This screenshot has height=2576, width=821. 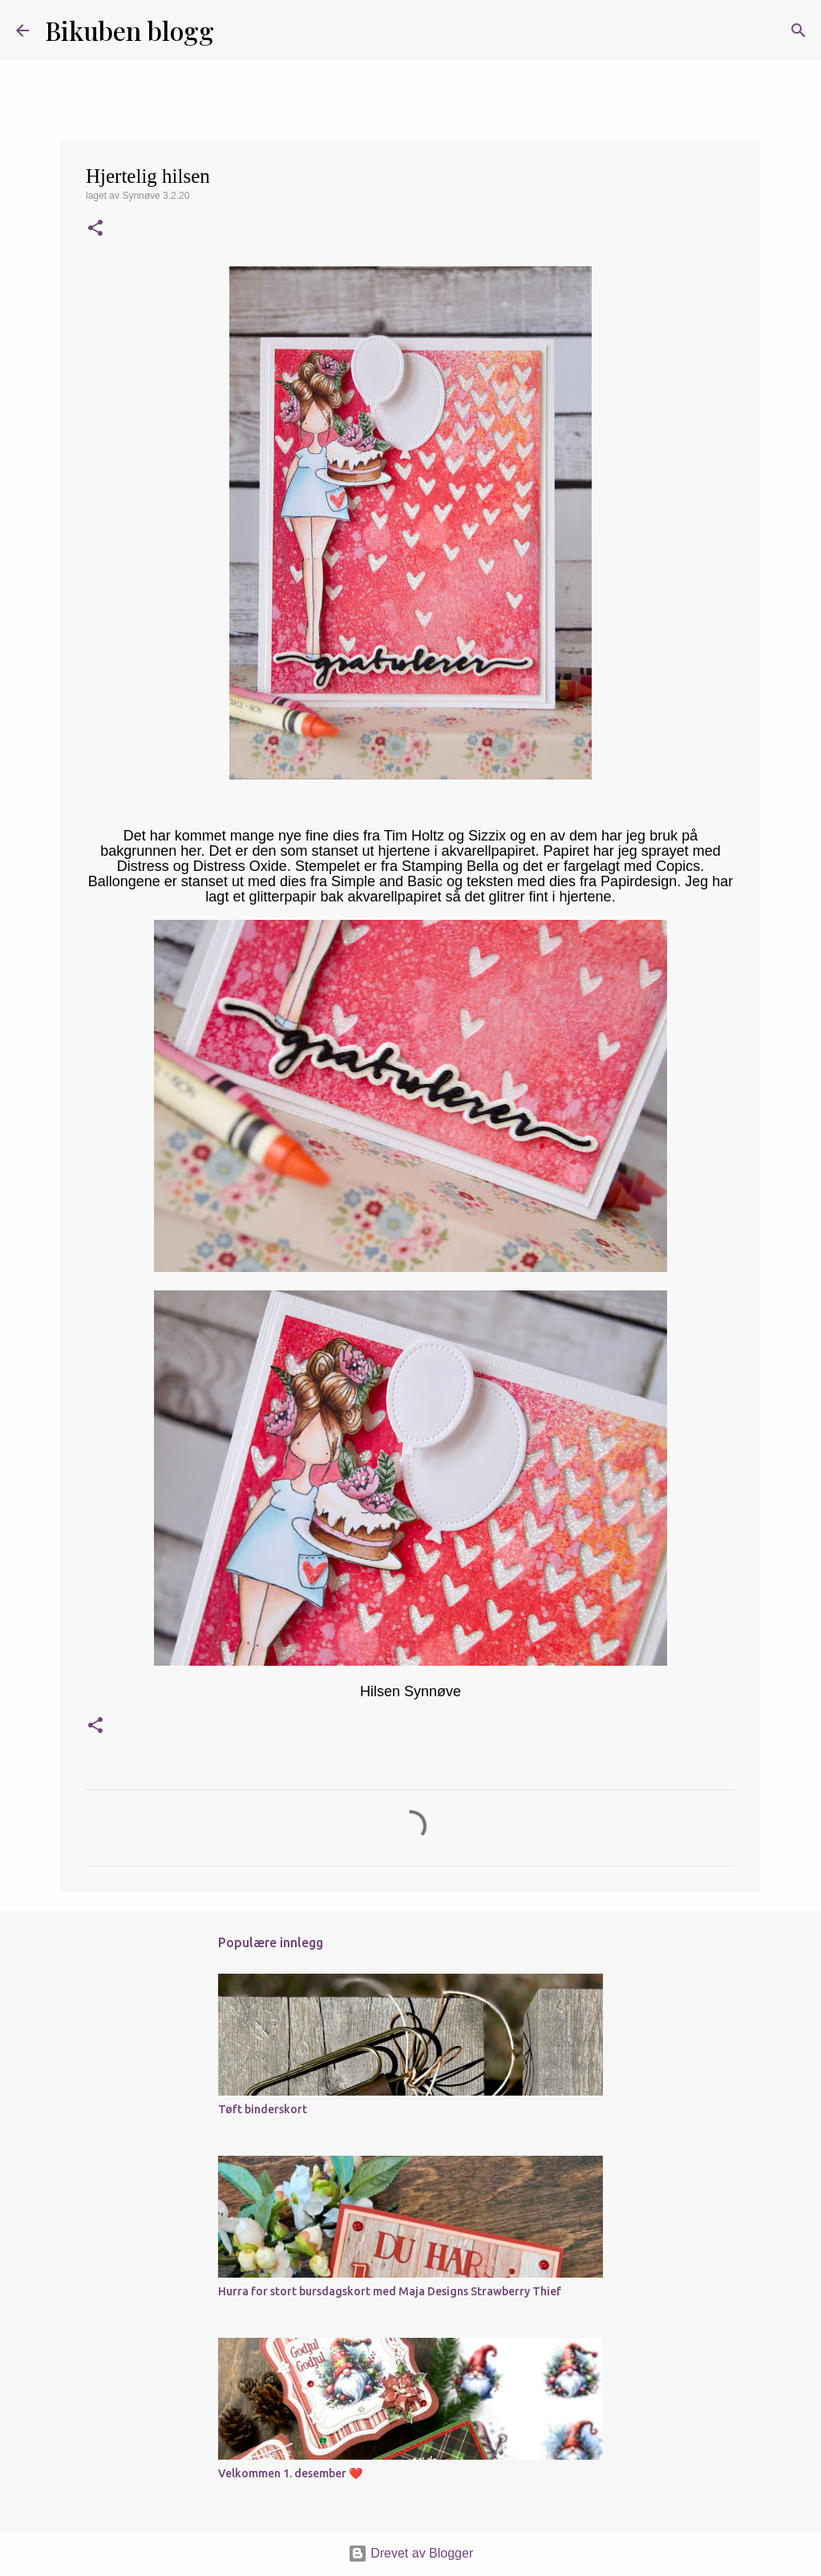 What do you see at coordinates (262, 2109) in the screenshot?
I see `Tøft binderskort` at bounding box center [262, 2109].